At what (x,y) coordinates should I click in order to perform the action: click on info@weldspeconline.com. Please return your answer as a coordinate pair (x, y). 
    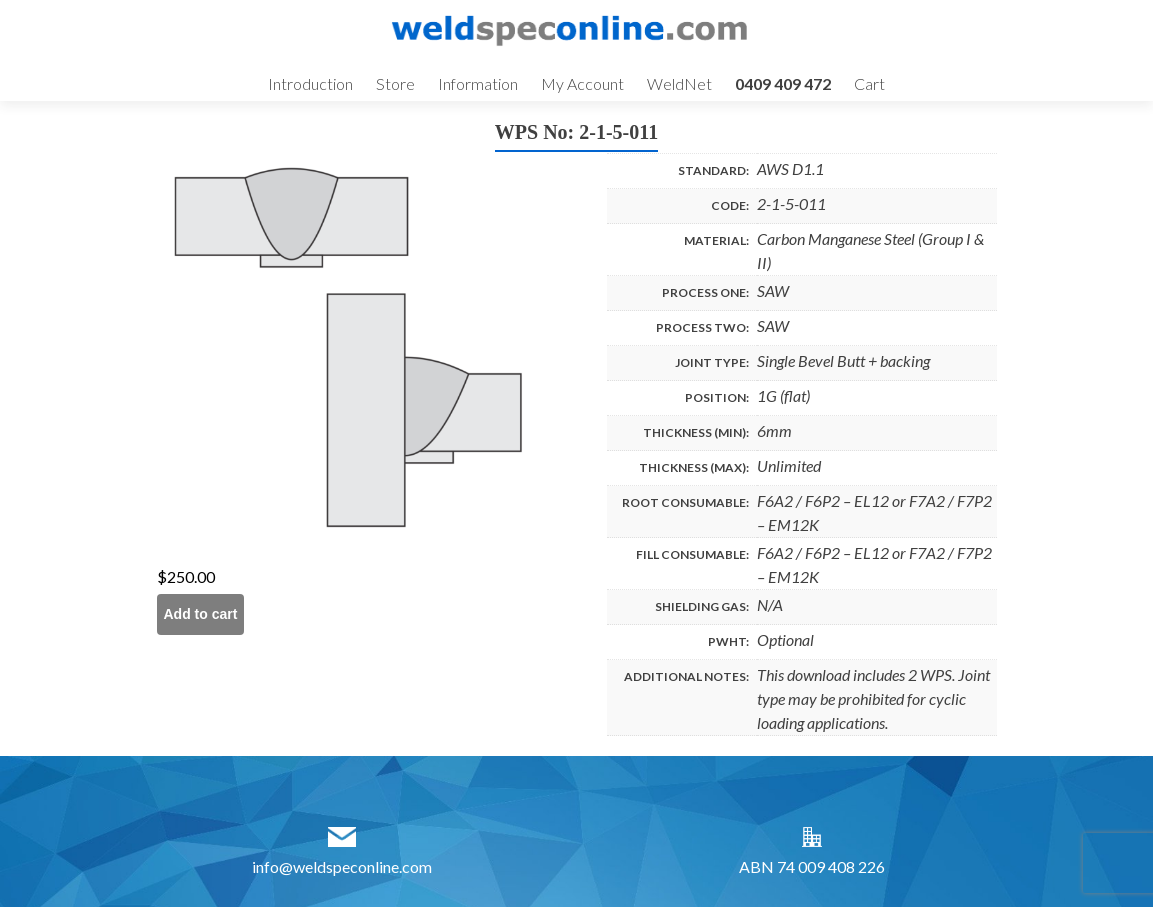
    Looking at the image, I should click on (342, 866).